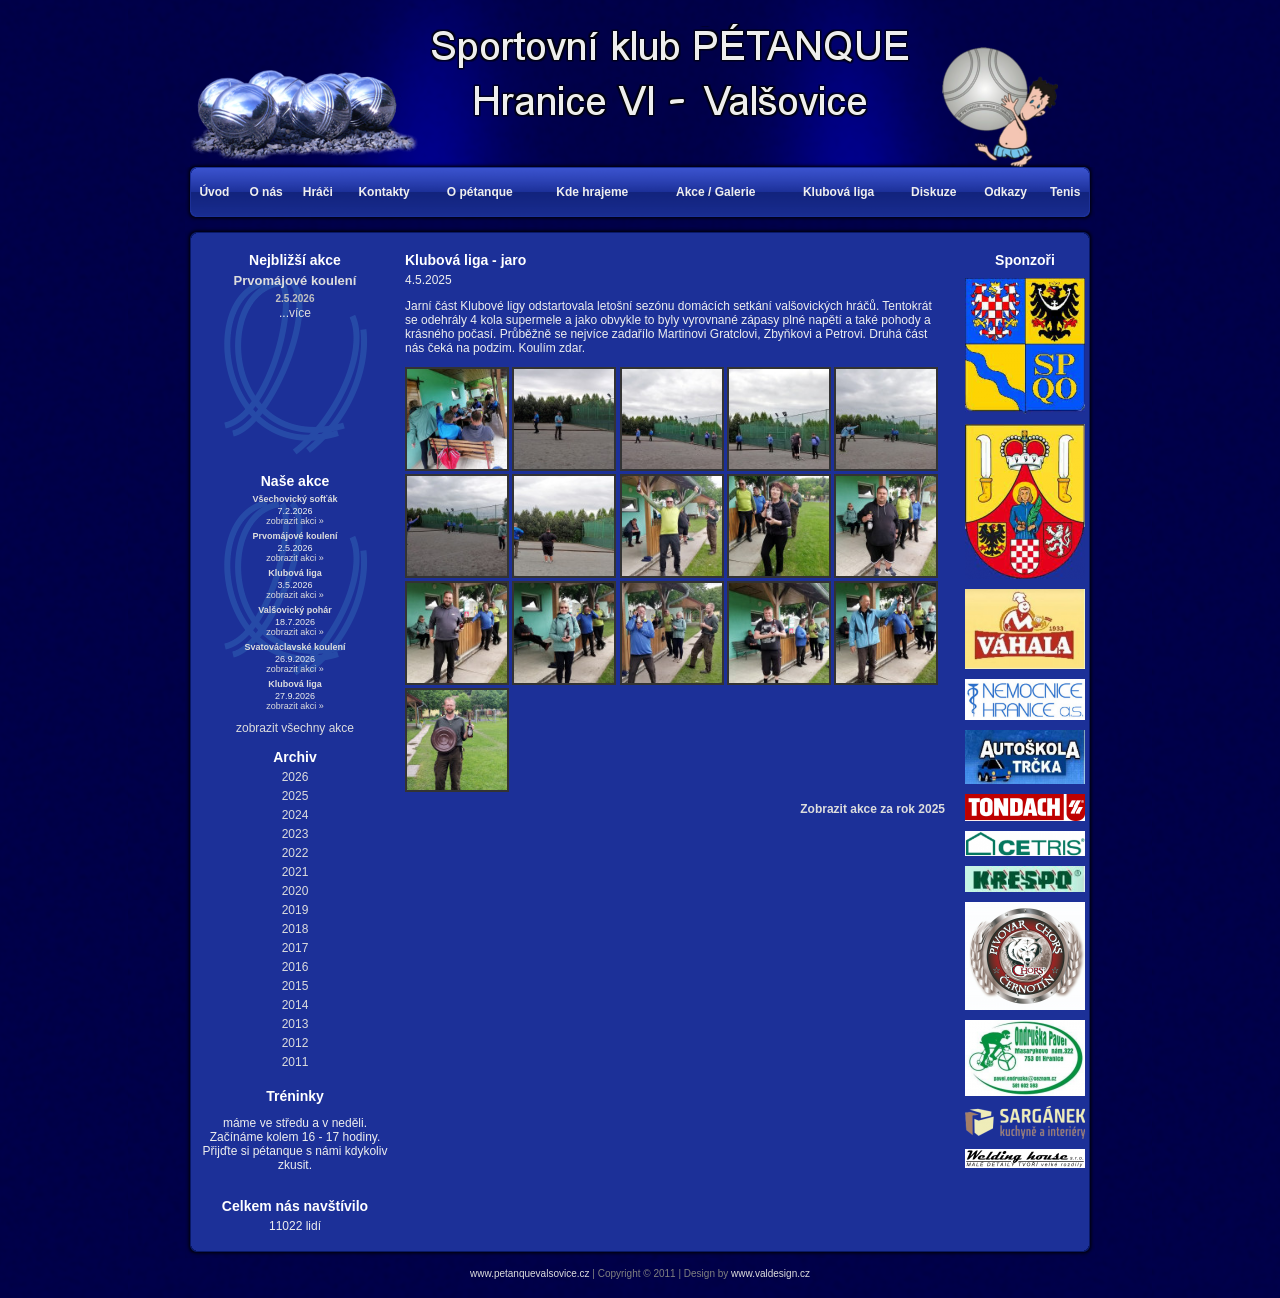  Describe the element at coordinates (295, 986) in the screenshot. I see `2015` at that location.